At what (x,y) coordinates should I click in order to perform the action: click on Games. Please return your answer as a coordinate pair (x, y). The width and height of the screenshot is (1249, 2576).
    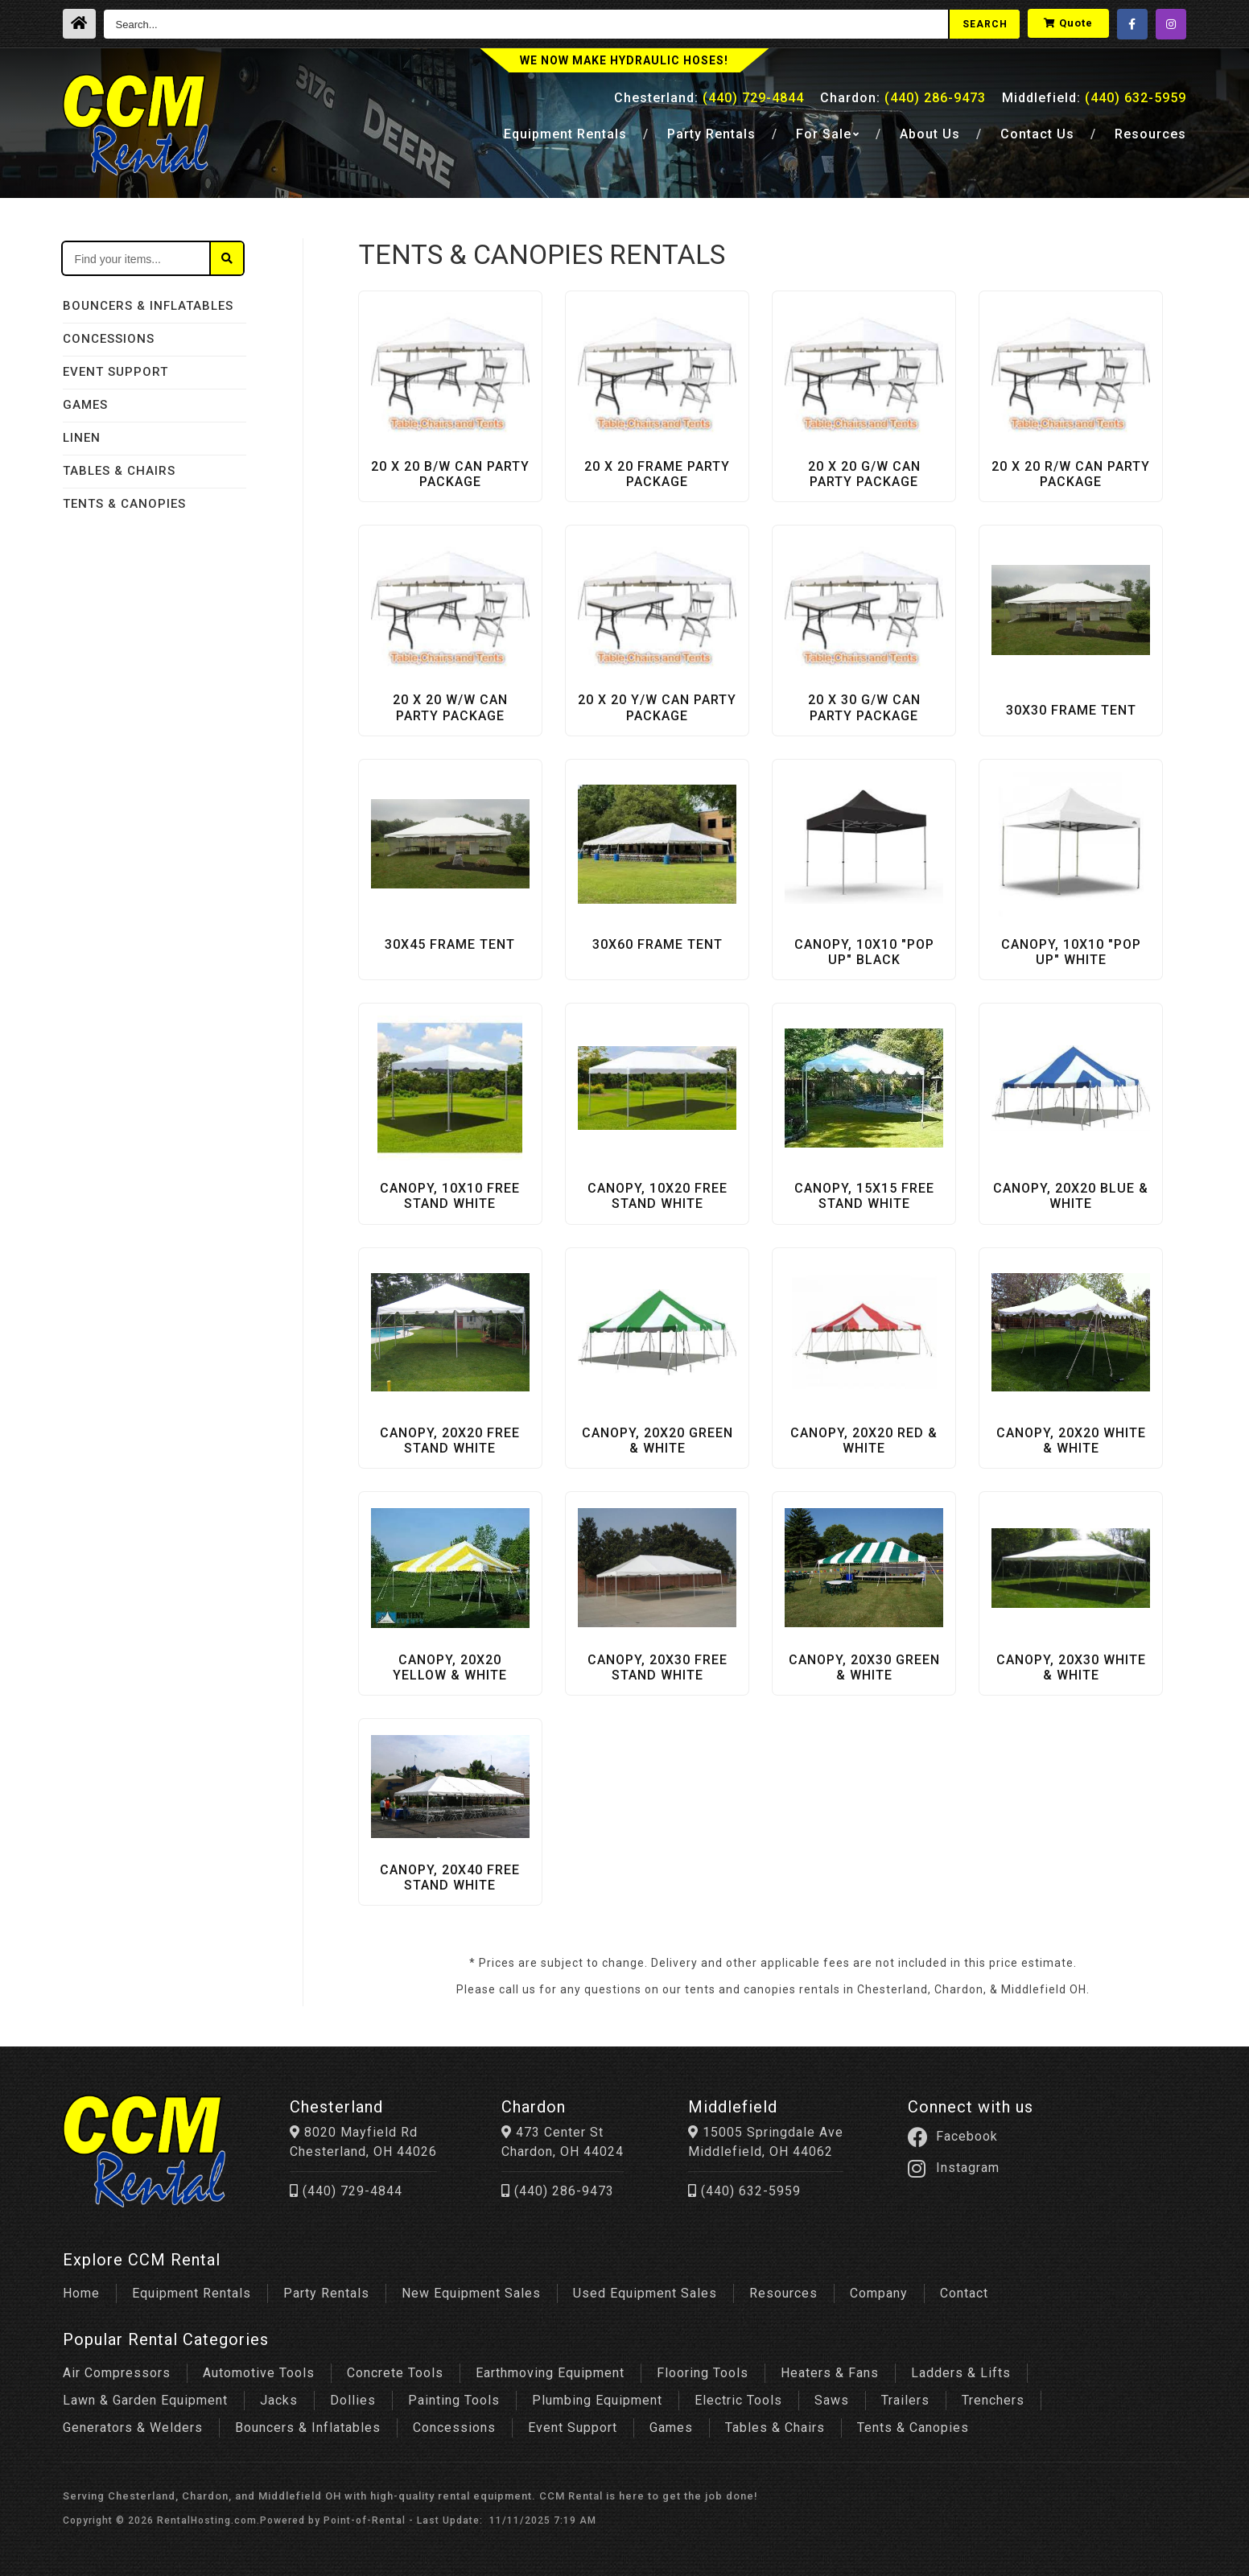
    Looking at the image, I should click on (671, 2427).